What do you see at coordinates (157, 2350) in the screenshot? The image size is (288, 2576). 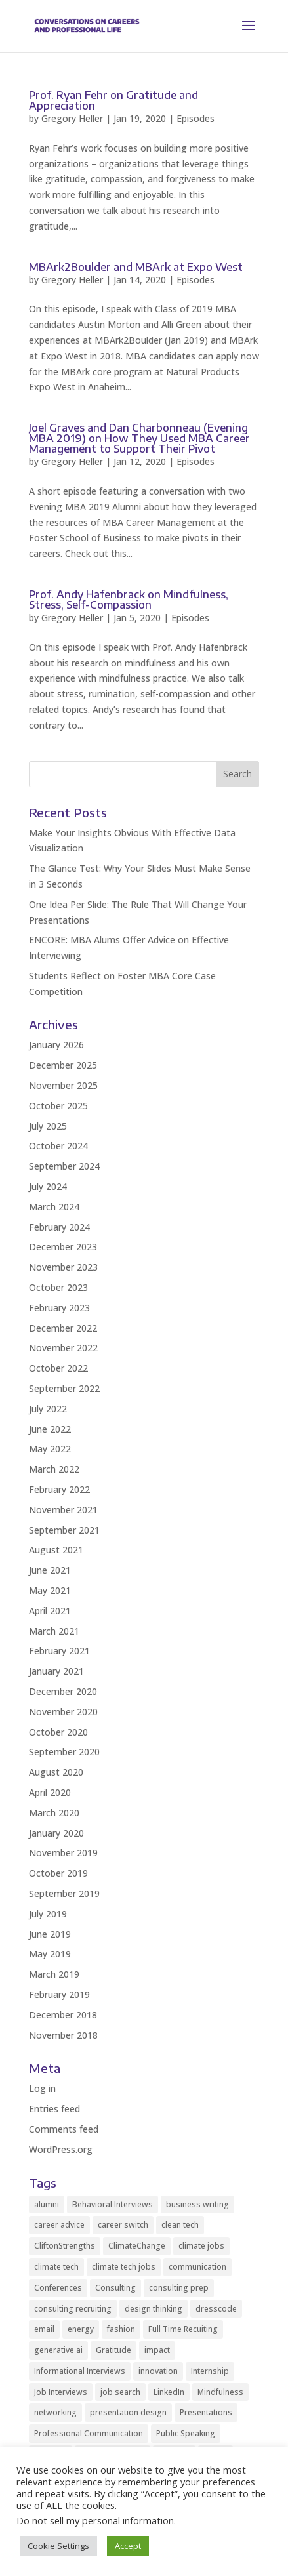 I see `impact [impact (2 items)]` at bounding box center [157, 2350].